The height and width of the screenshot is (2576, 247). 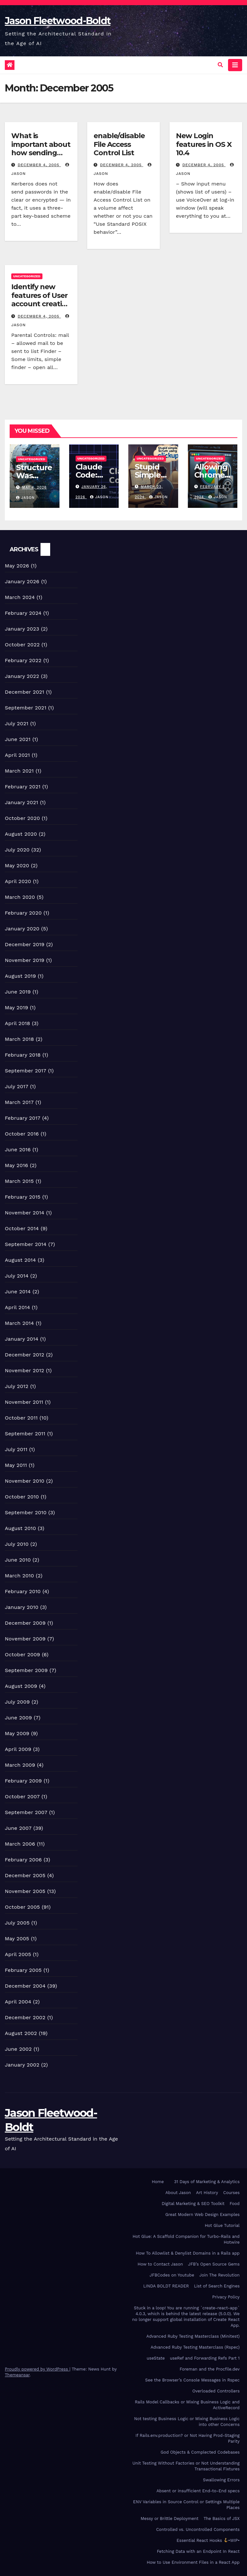 What do you see at coordinates (207, 2192) in the screenshot?
I see `Art History` at bounding box center [207, 2192].